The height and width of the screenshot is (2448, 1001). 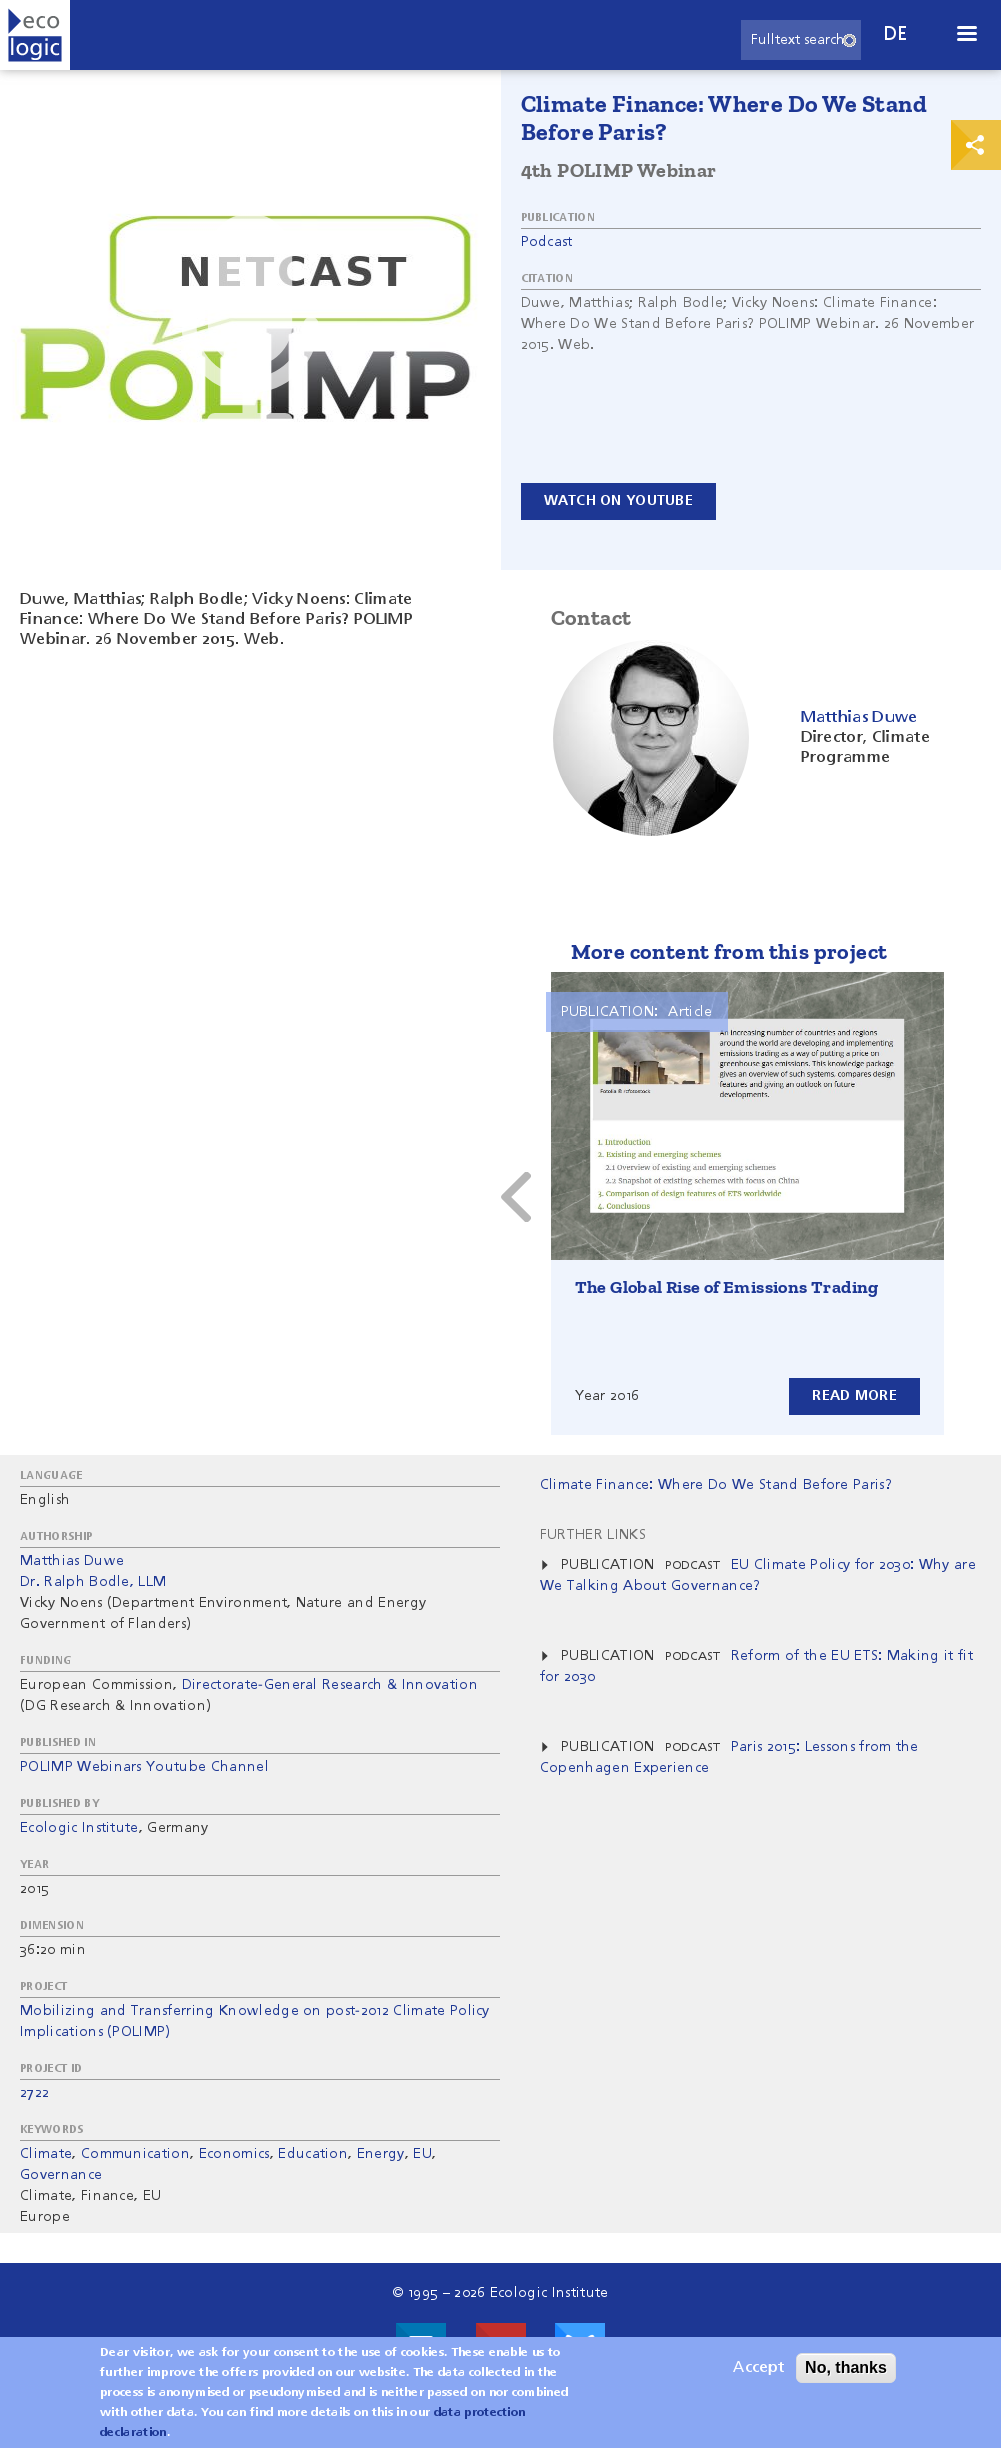 I want to click on POLIMP Webinars Youtube Channel, so click(x=144, y=1767).